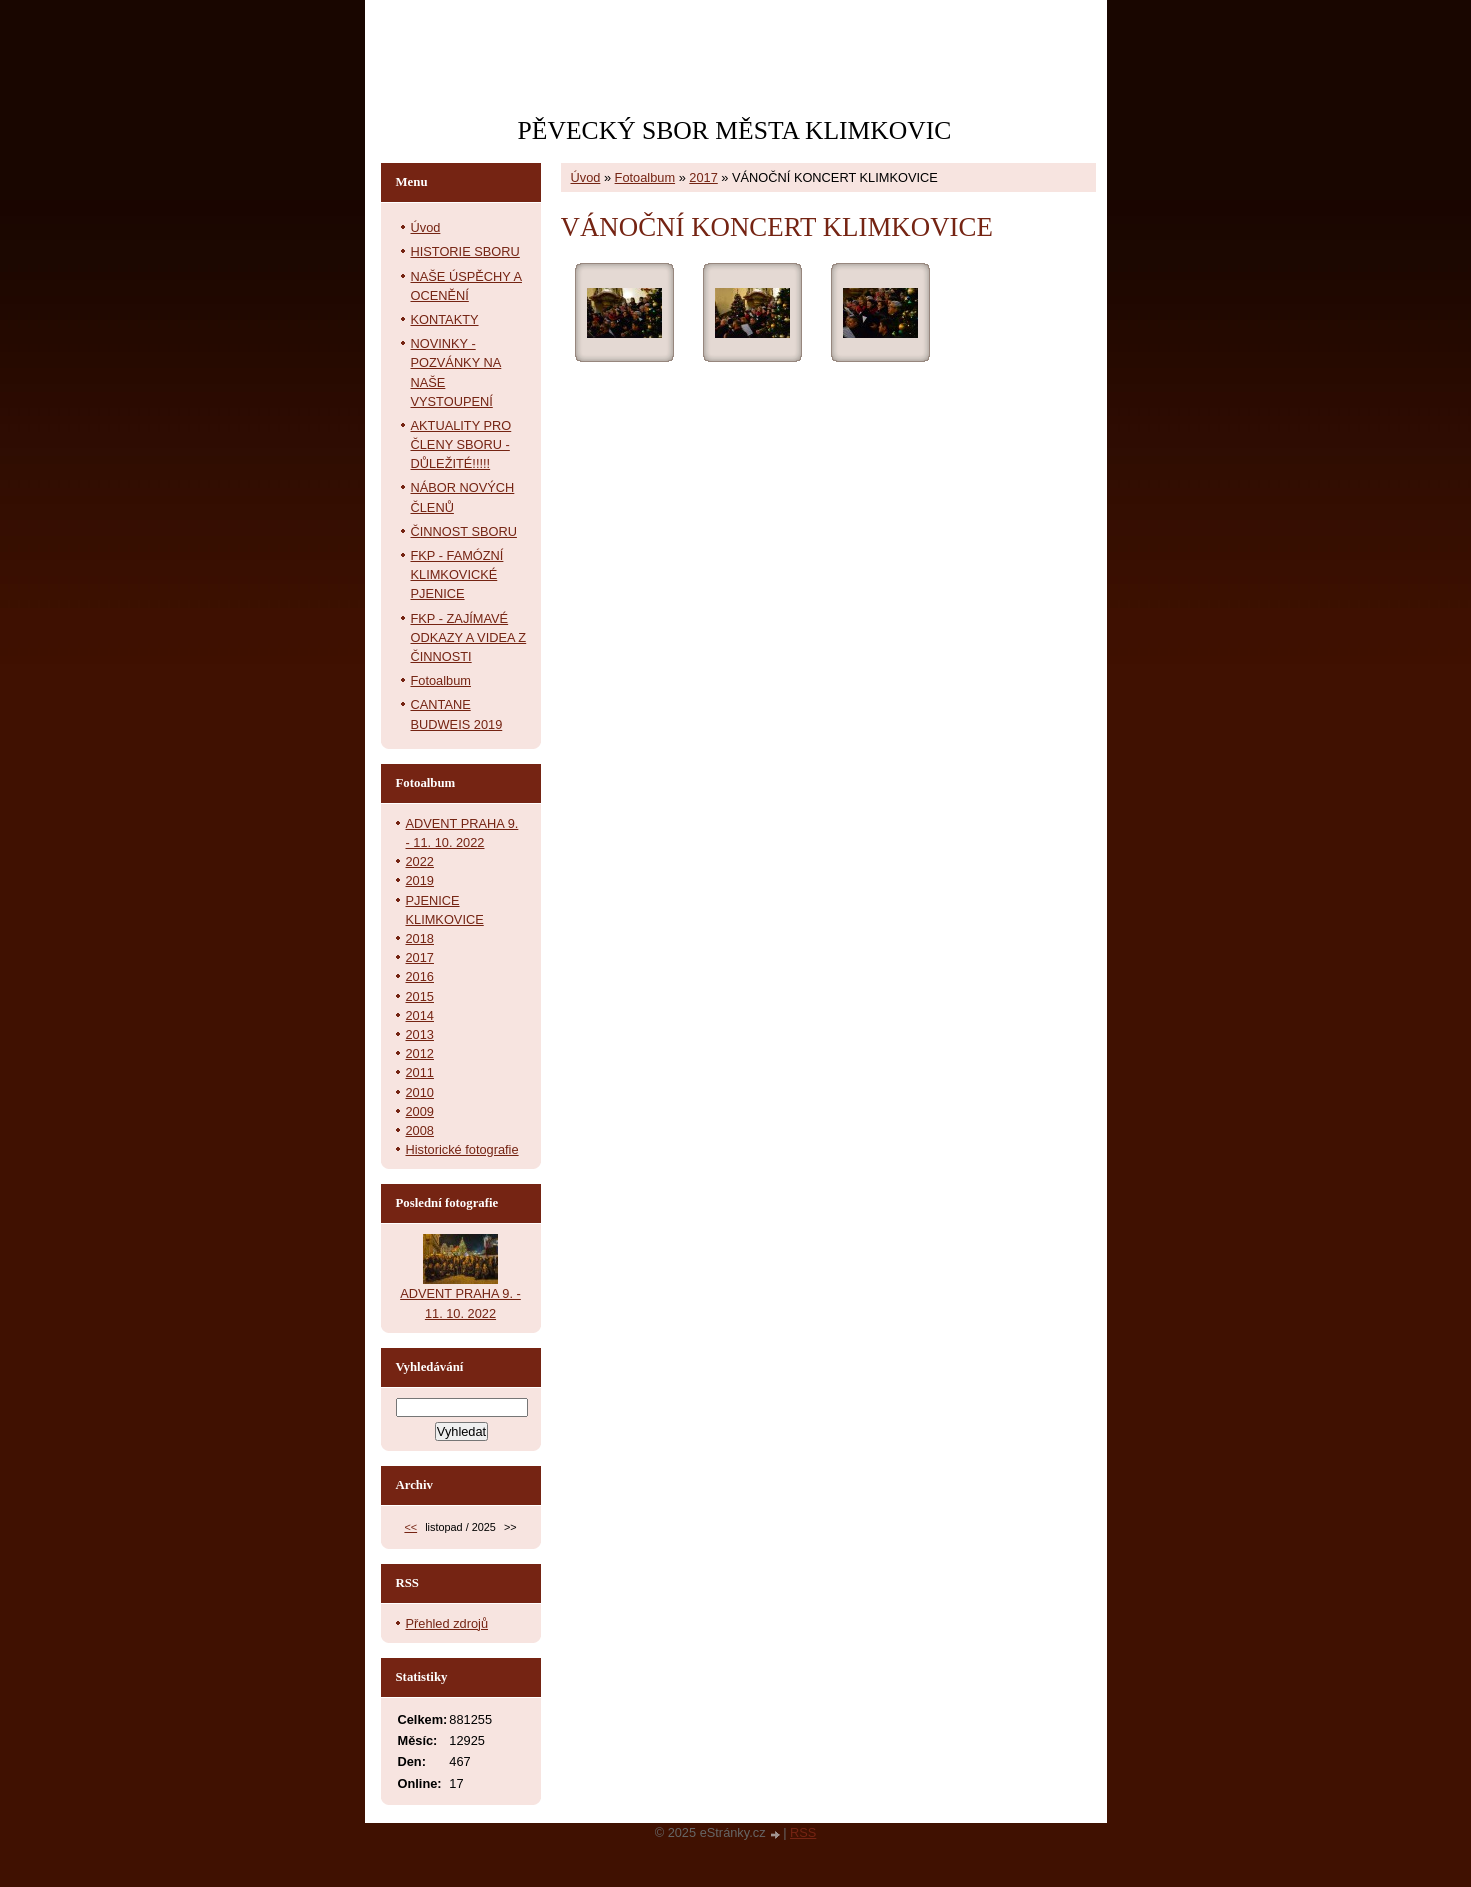 Image resolution: width=1471 pixels, height=1887 pixels. I want to click on 2013, so click(420, 1034).